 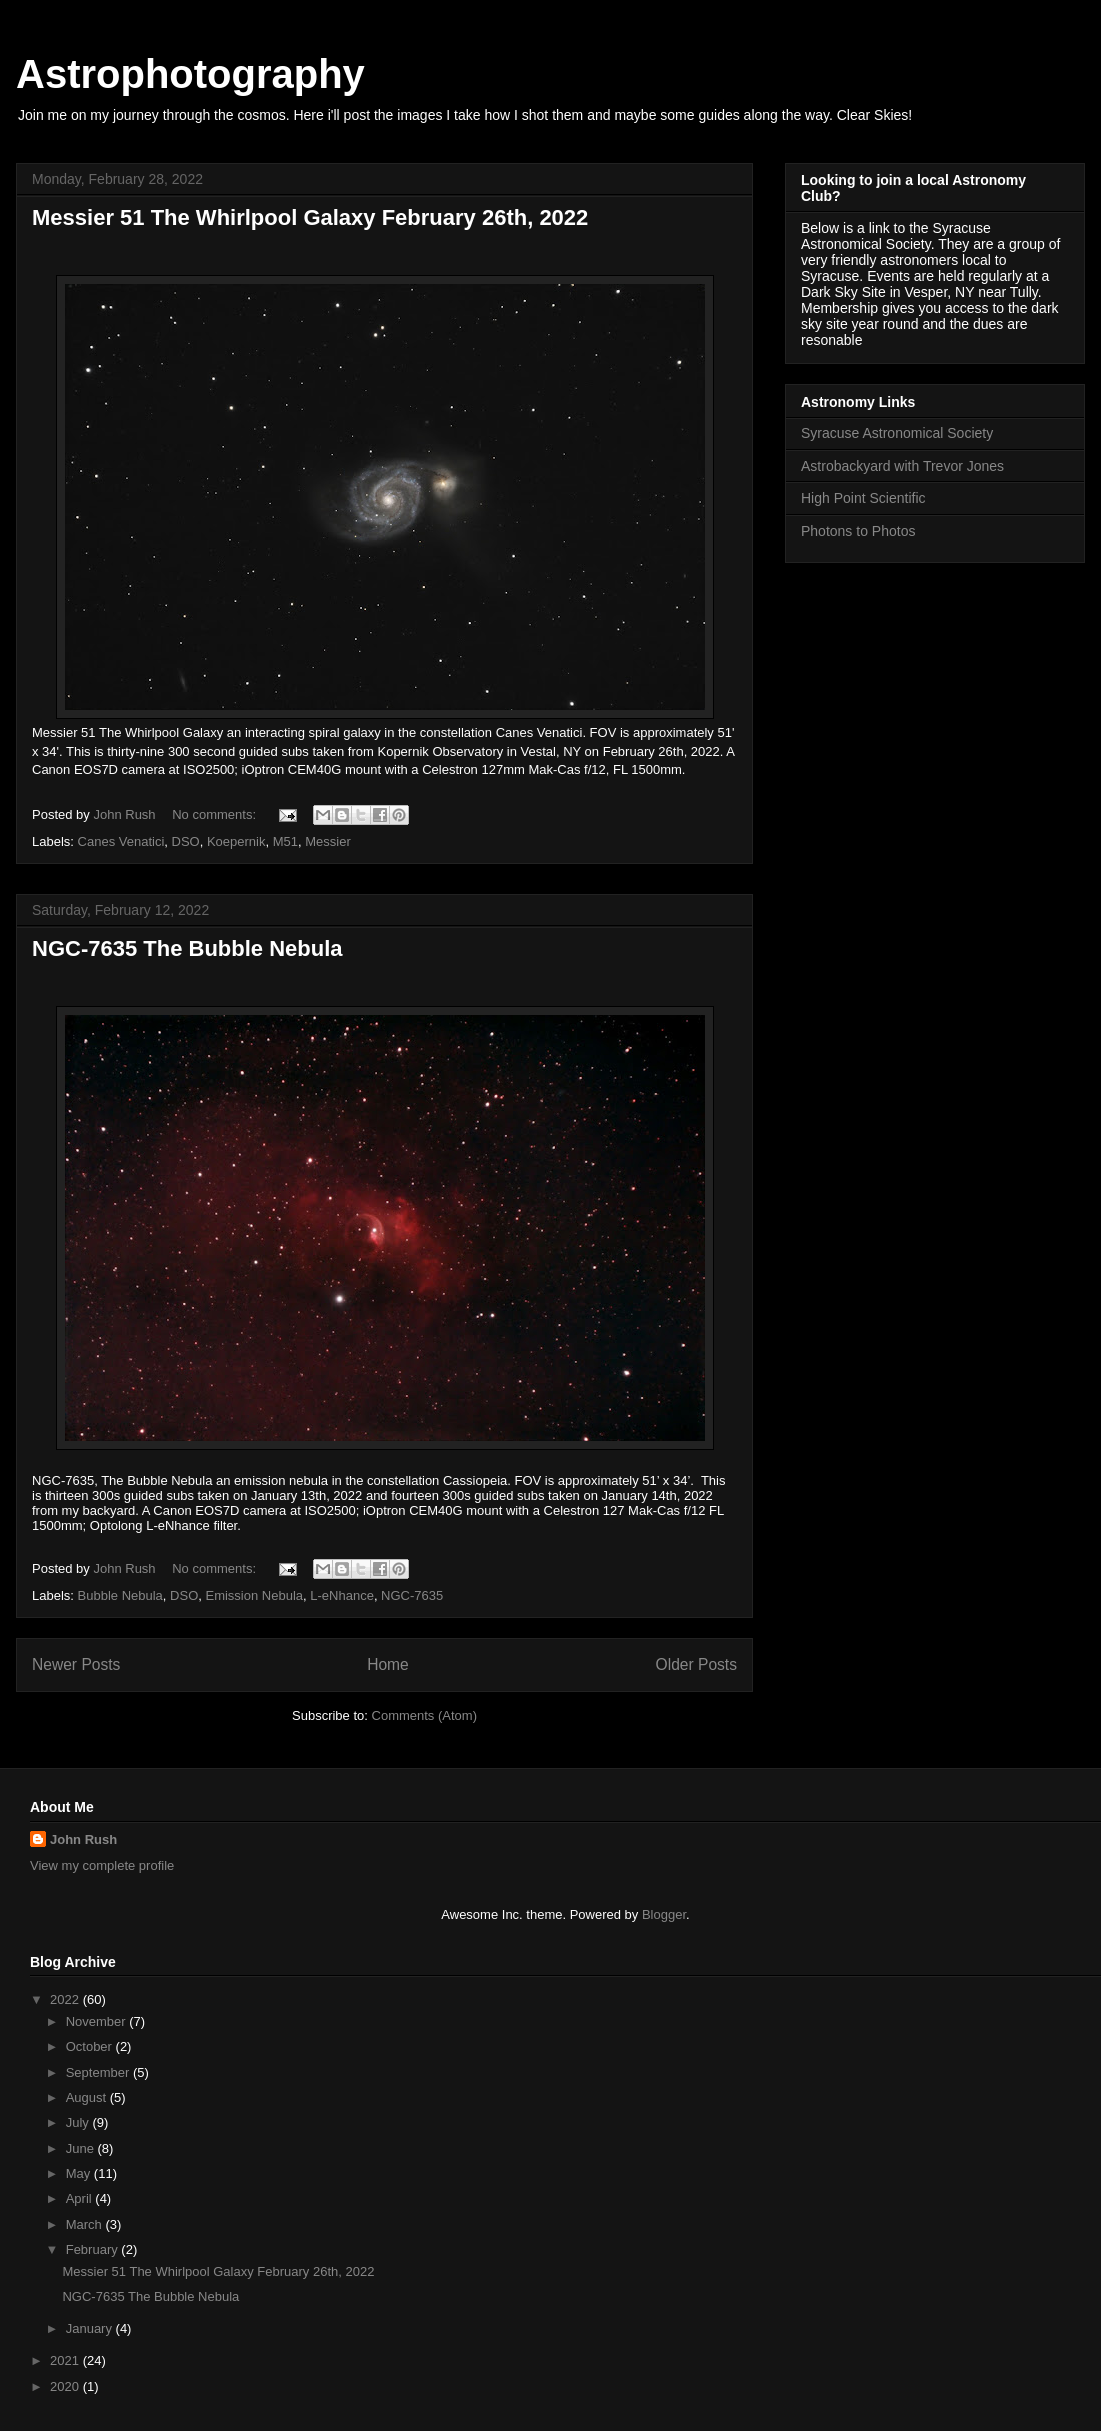 What do you see at coordinates (236, 841) in the screenshot?
I see `Koepernik` at bounding box center [236, 841].